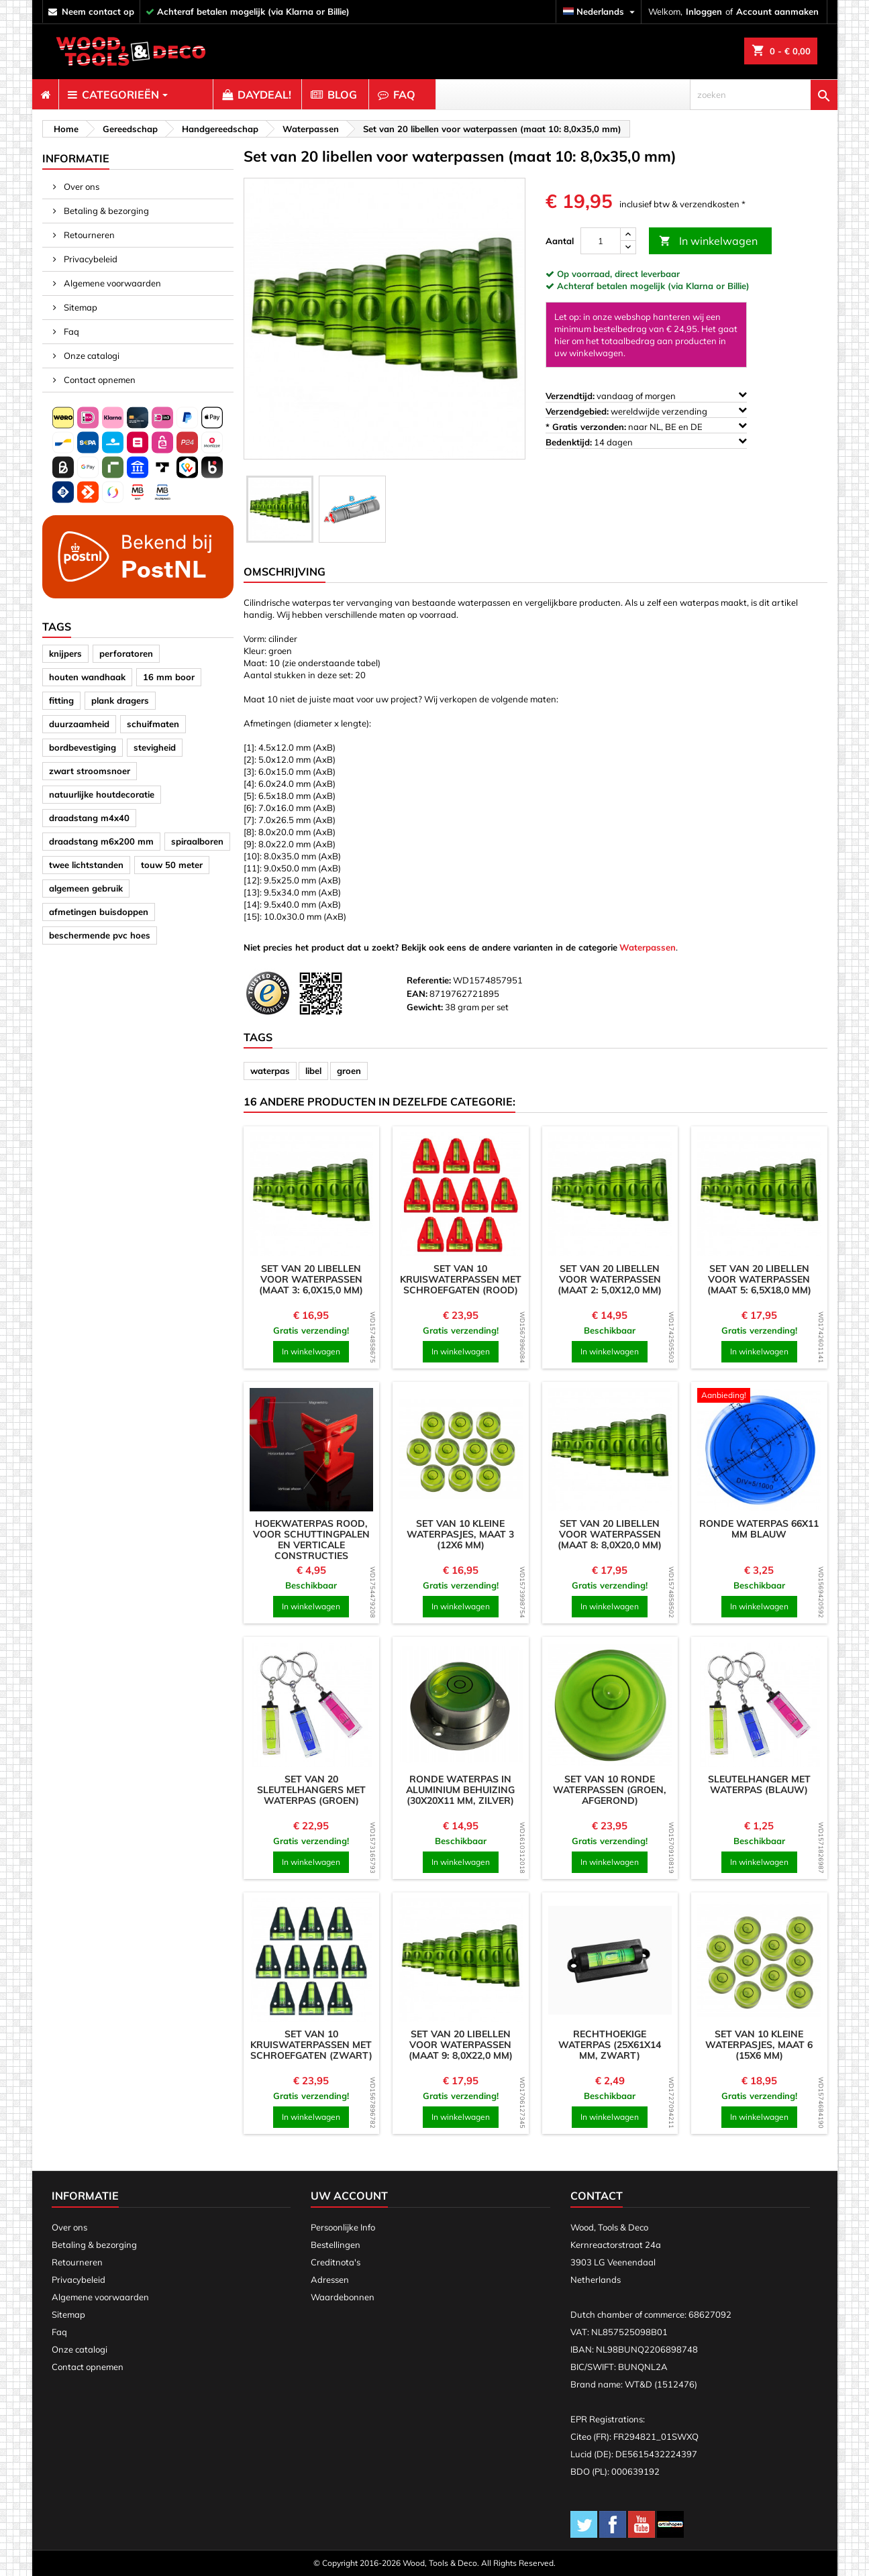 Image resolution: width=869 pixels, height=2576 pixels. I want to click on Uw account, so click(349, 2195).